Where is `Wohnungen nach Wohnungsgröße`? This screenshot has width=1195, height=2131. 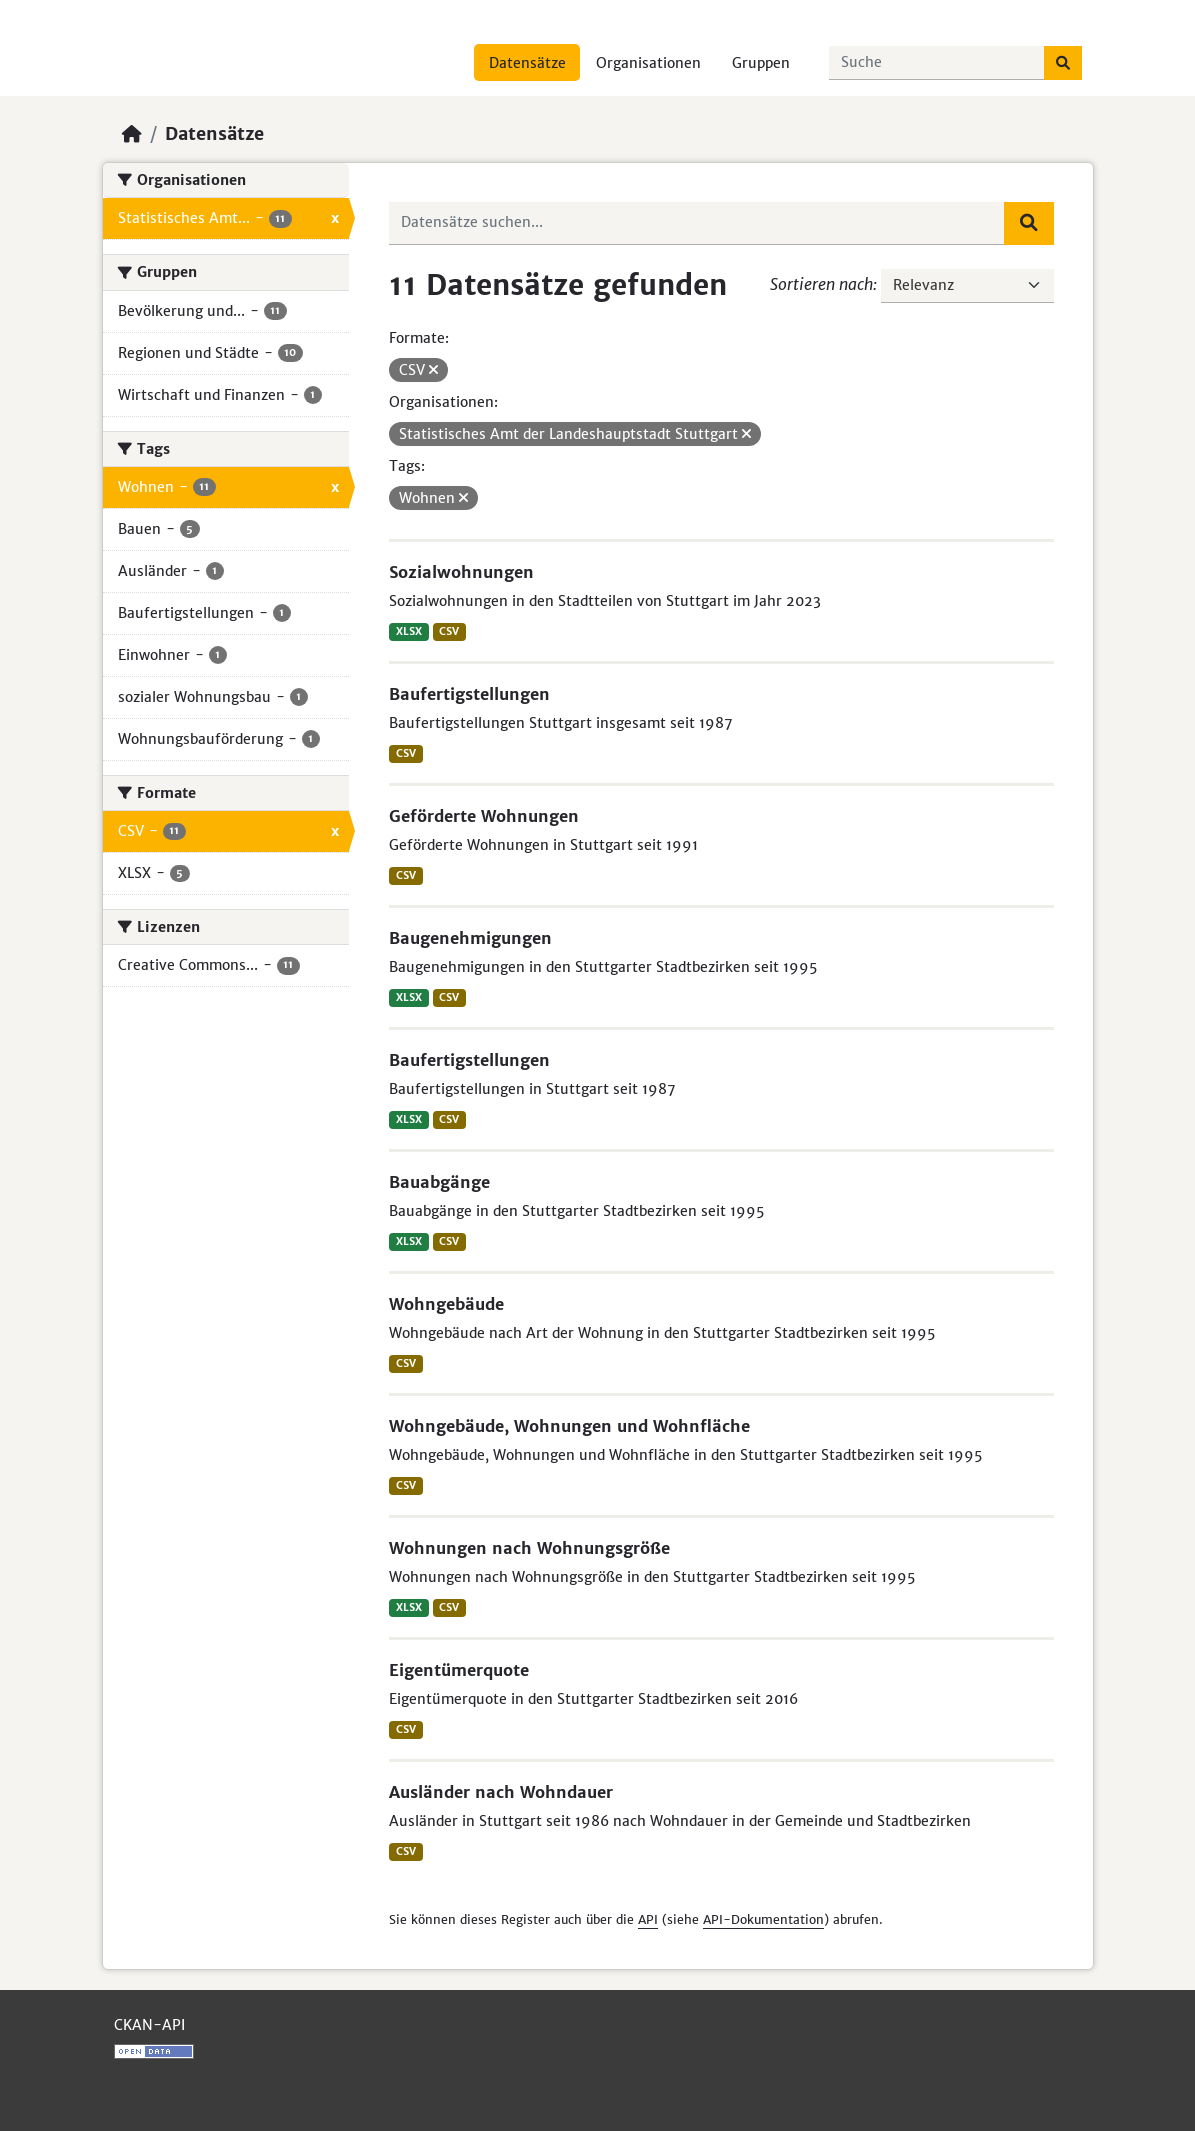 Wohnungen nach Wohnungsgröße is located at coordinates (529, 1548).